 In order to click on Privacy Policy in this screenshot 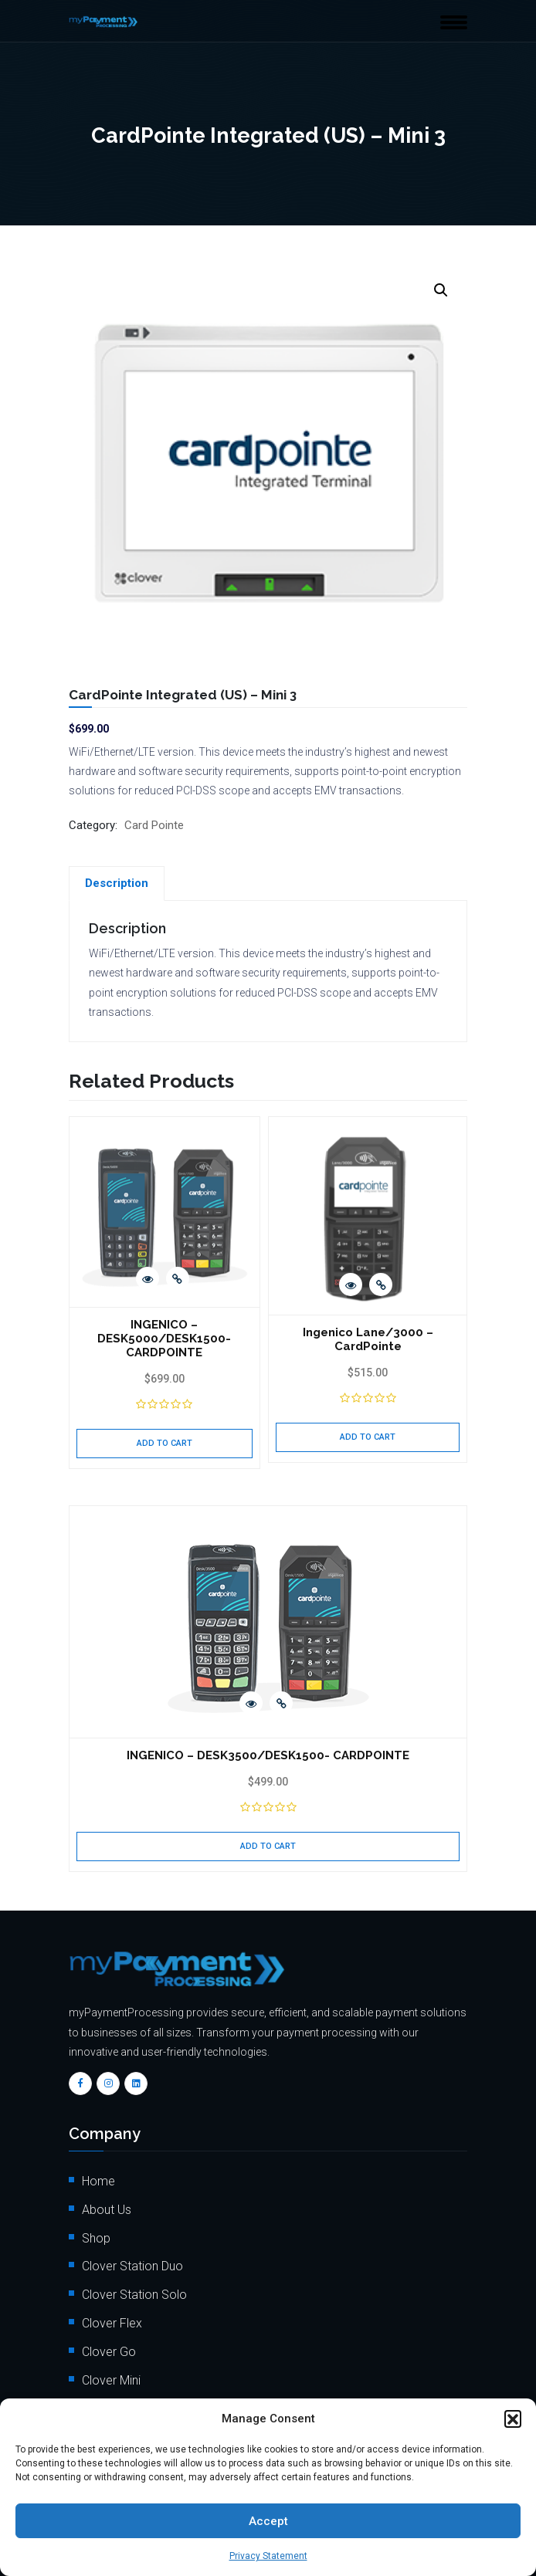, I will do `click(120, 2192)`.